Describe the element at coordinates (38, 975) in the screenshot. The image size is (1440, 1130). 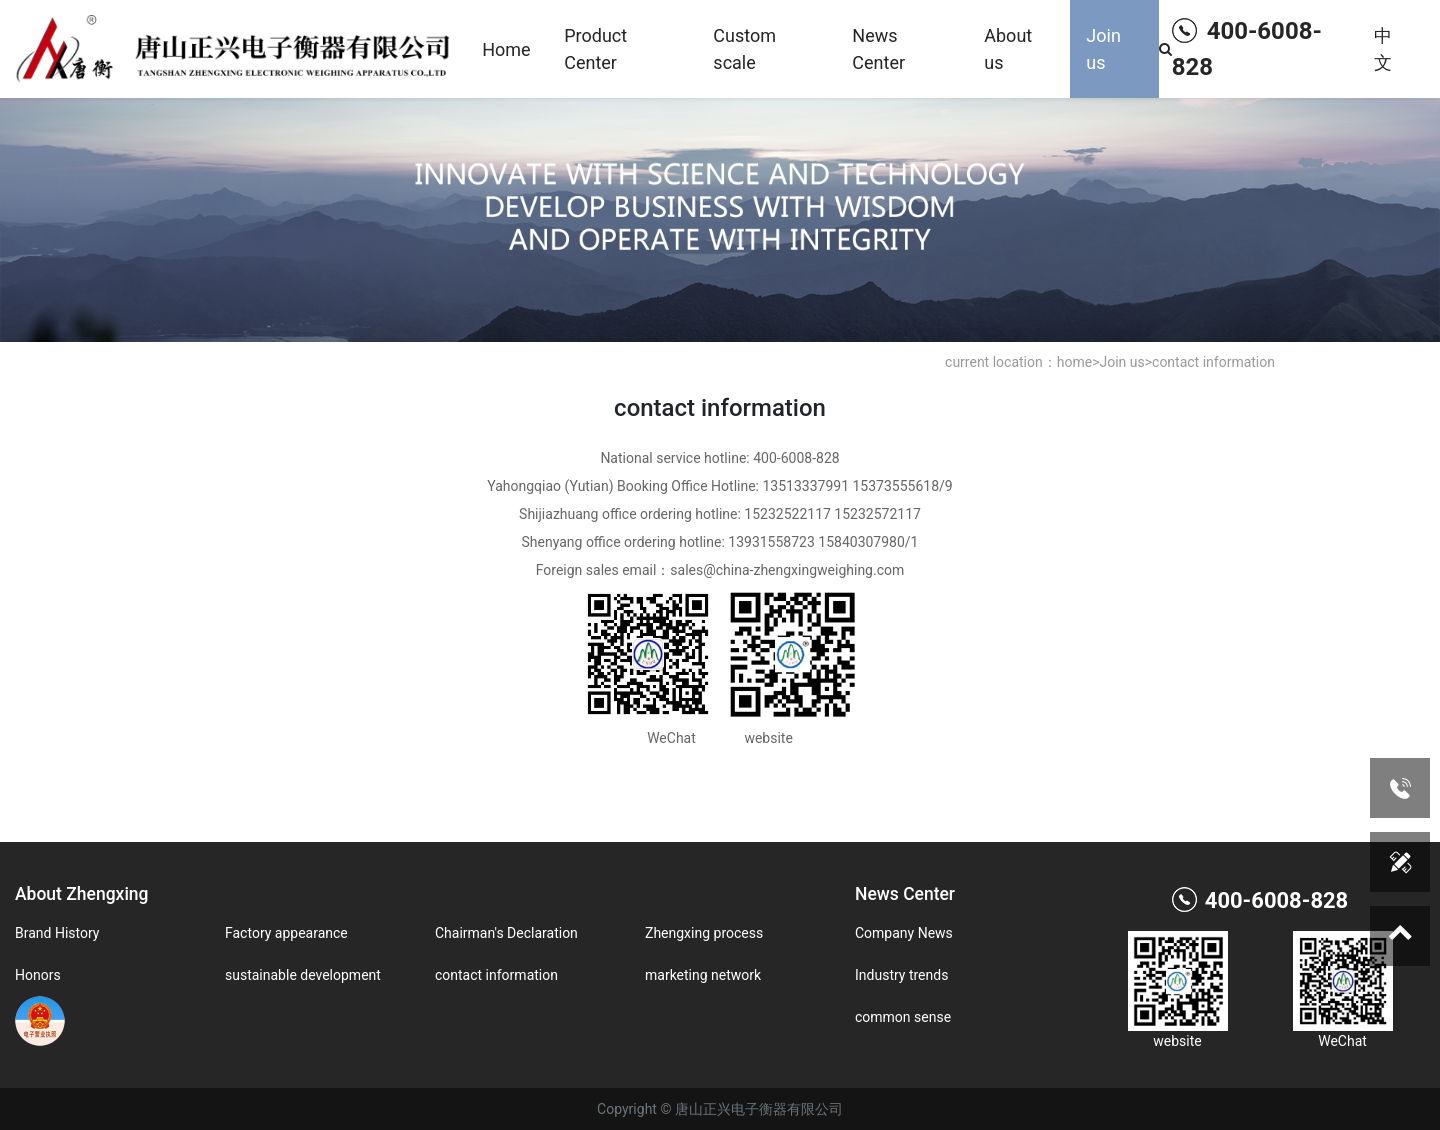
I see `Honors` at that location.